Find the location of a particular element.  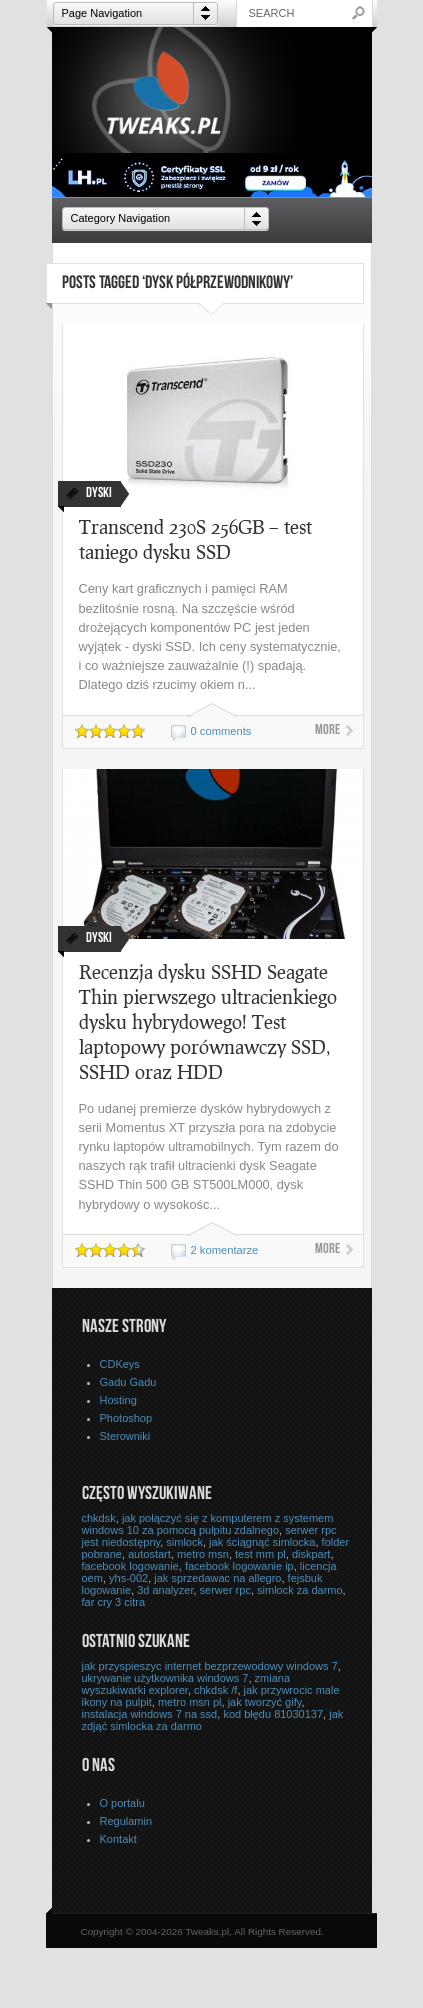

Photoshop is located at coordinates (126, 1418).